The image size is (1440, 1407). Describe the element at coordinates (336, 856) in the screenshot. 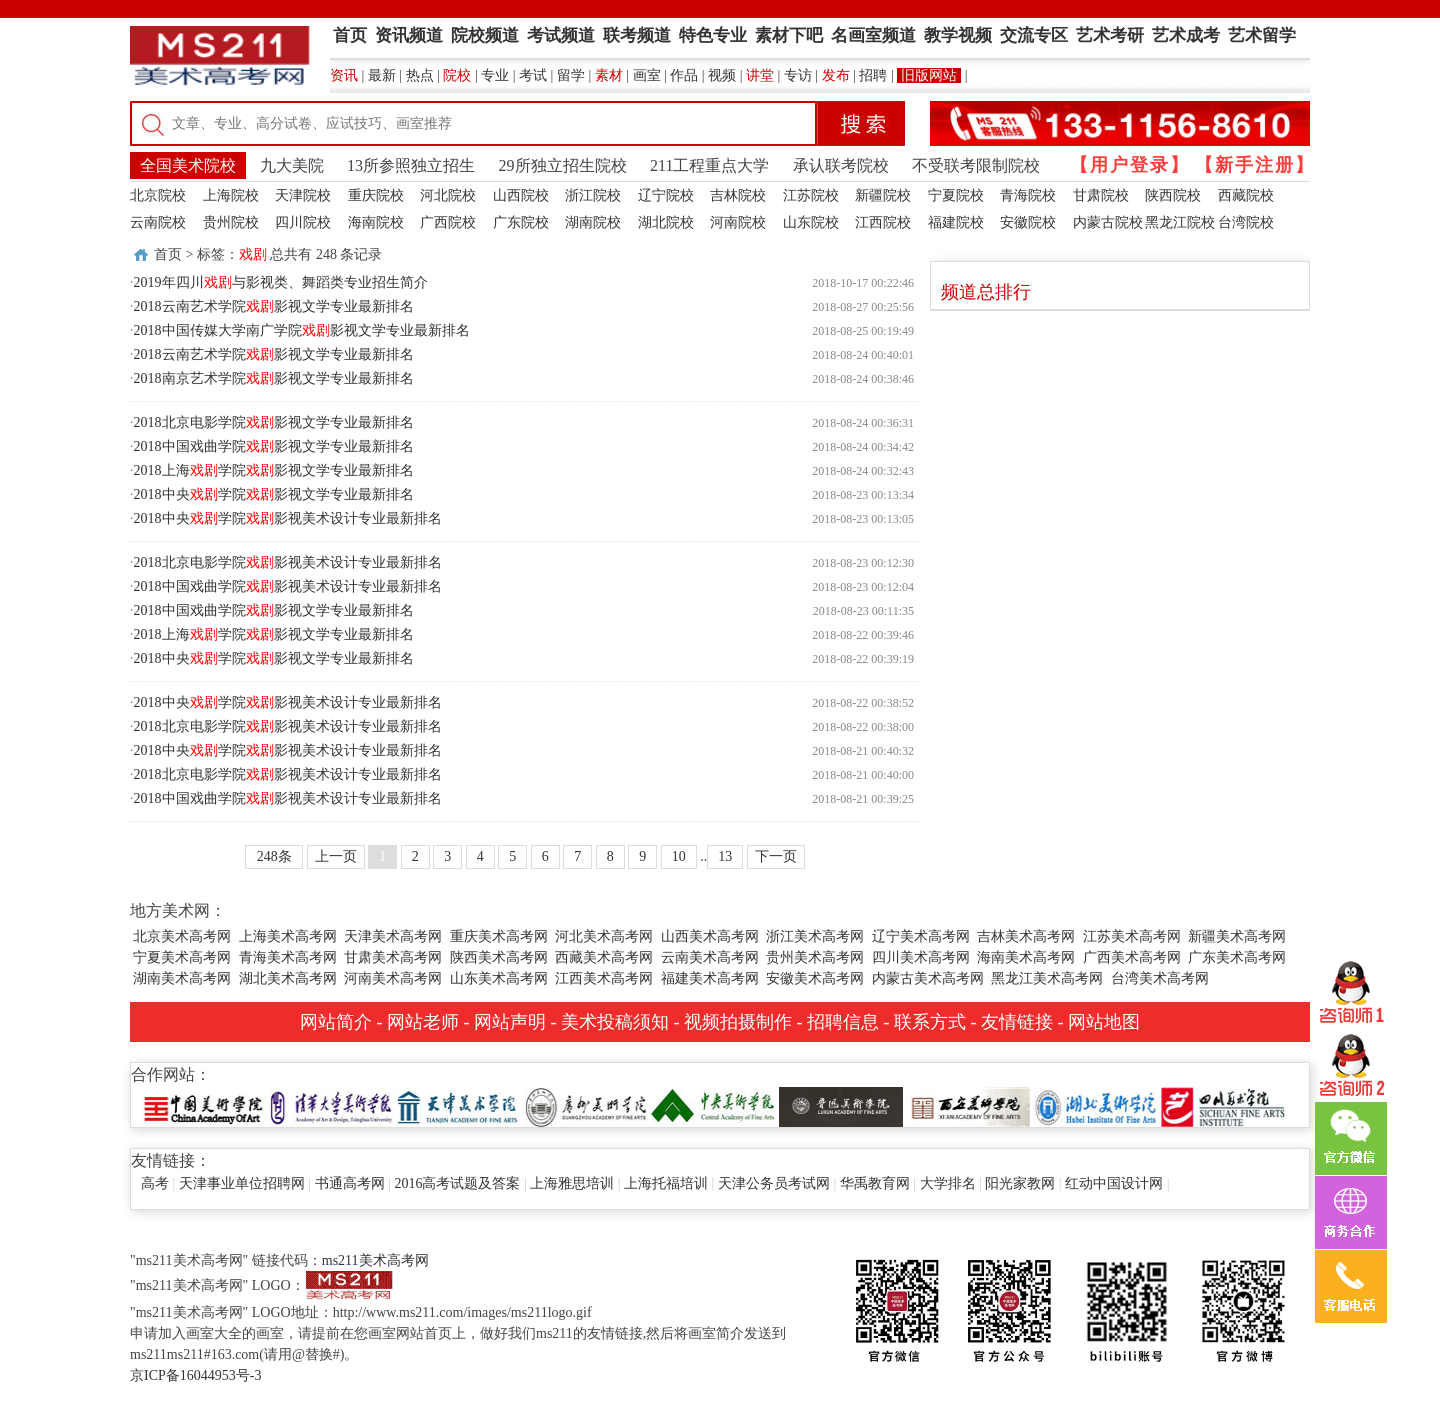

I see `上一页` at that location.